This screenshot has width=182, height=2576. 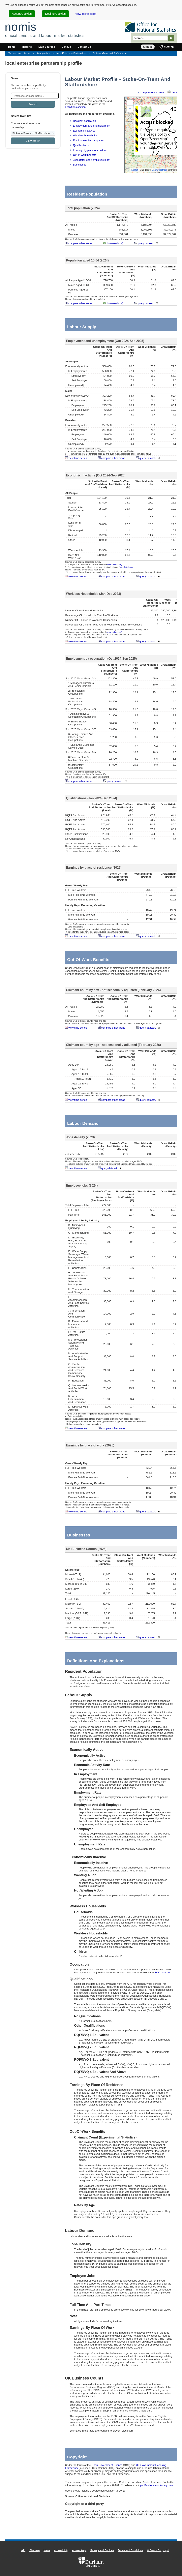 I want to click on Stoke-on-Trent and Staffordshire, so click(x=110, y=53).